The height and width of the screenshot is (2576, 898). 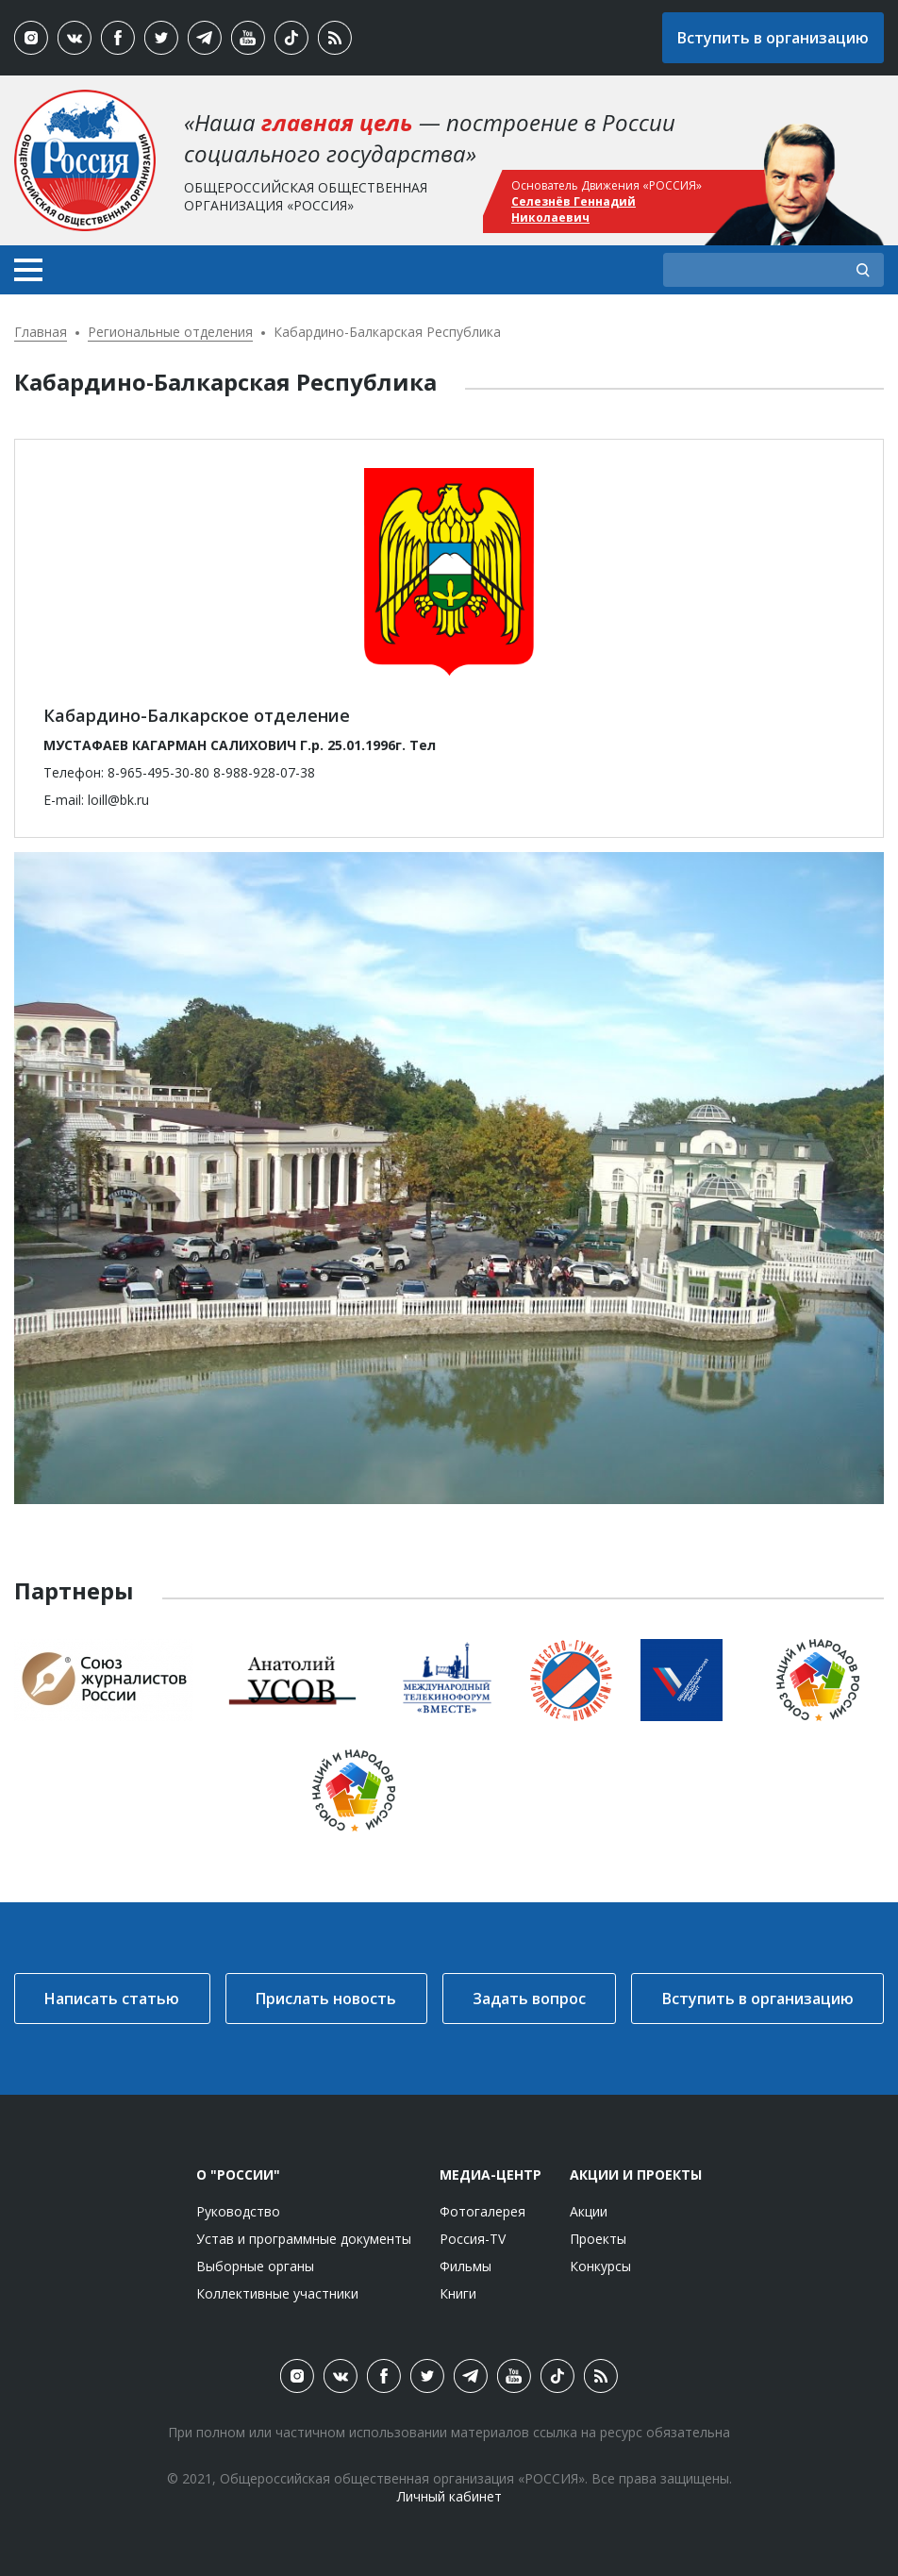 I want to click on Фильмы, so click(x=465, y=2266).